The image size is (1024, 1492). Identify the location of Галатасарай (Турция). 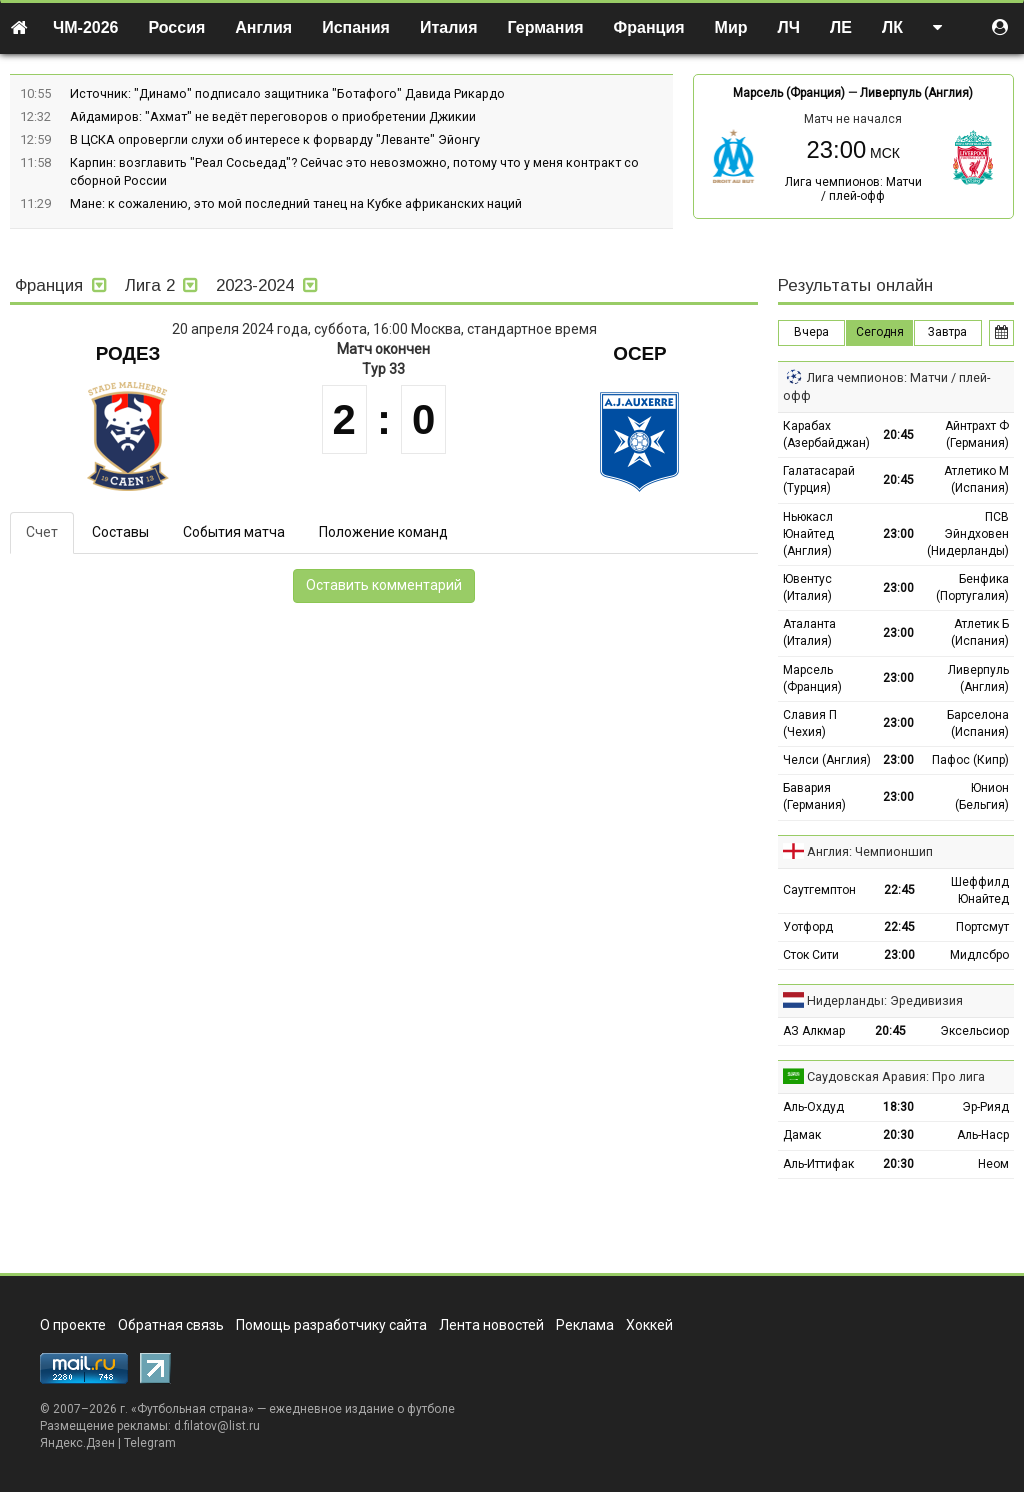
(819, 479).